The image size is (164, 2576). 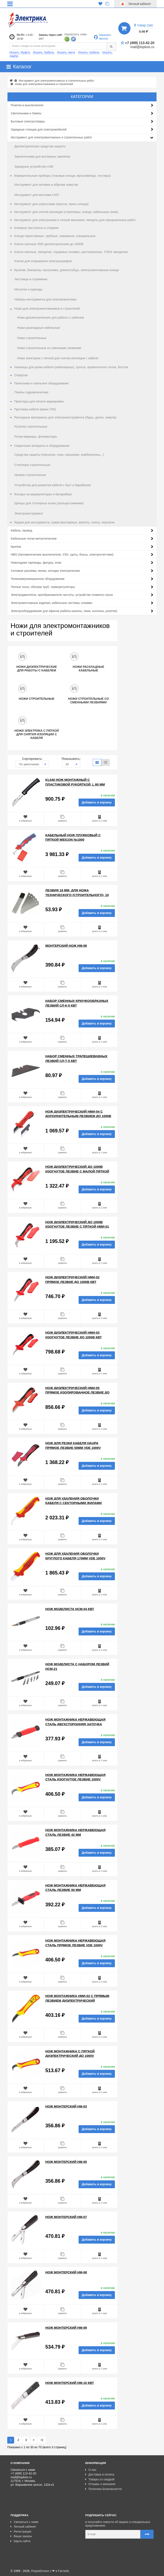 I want to click on Сортировать:, so click(x=32, y=758).